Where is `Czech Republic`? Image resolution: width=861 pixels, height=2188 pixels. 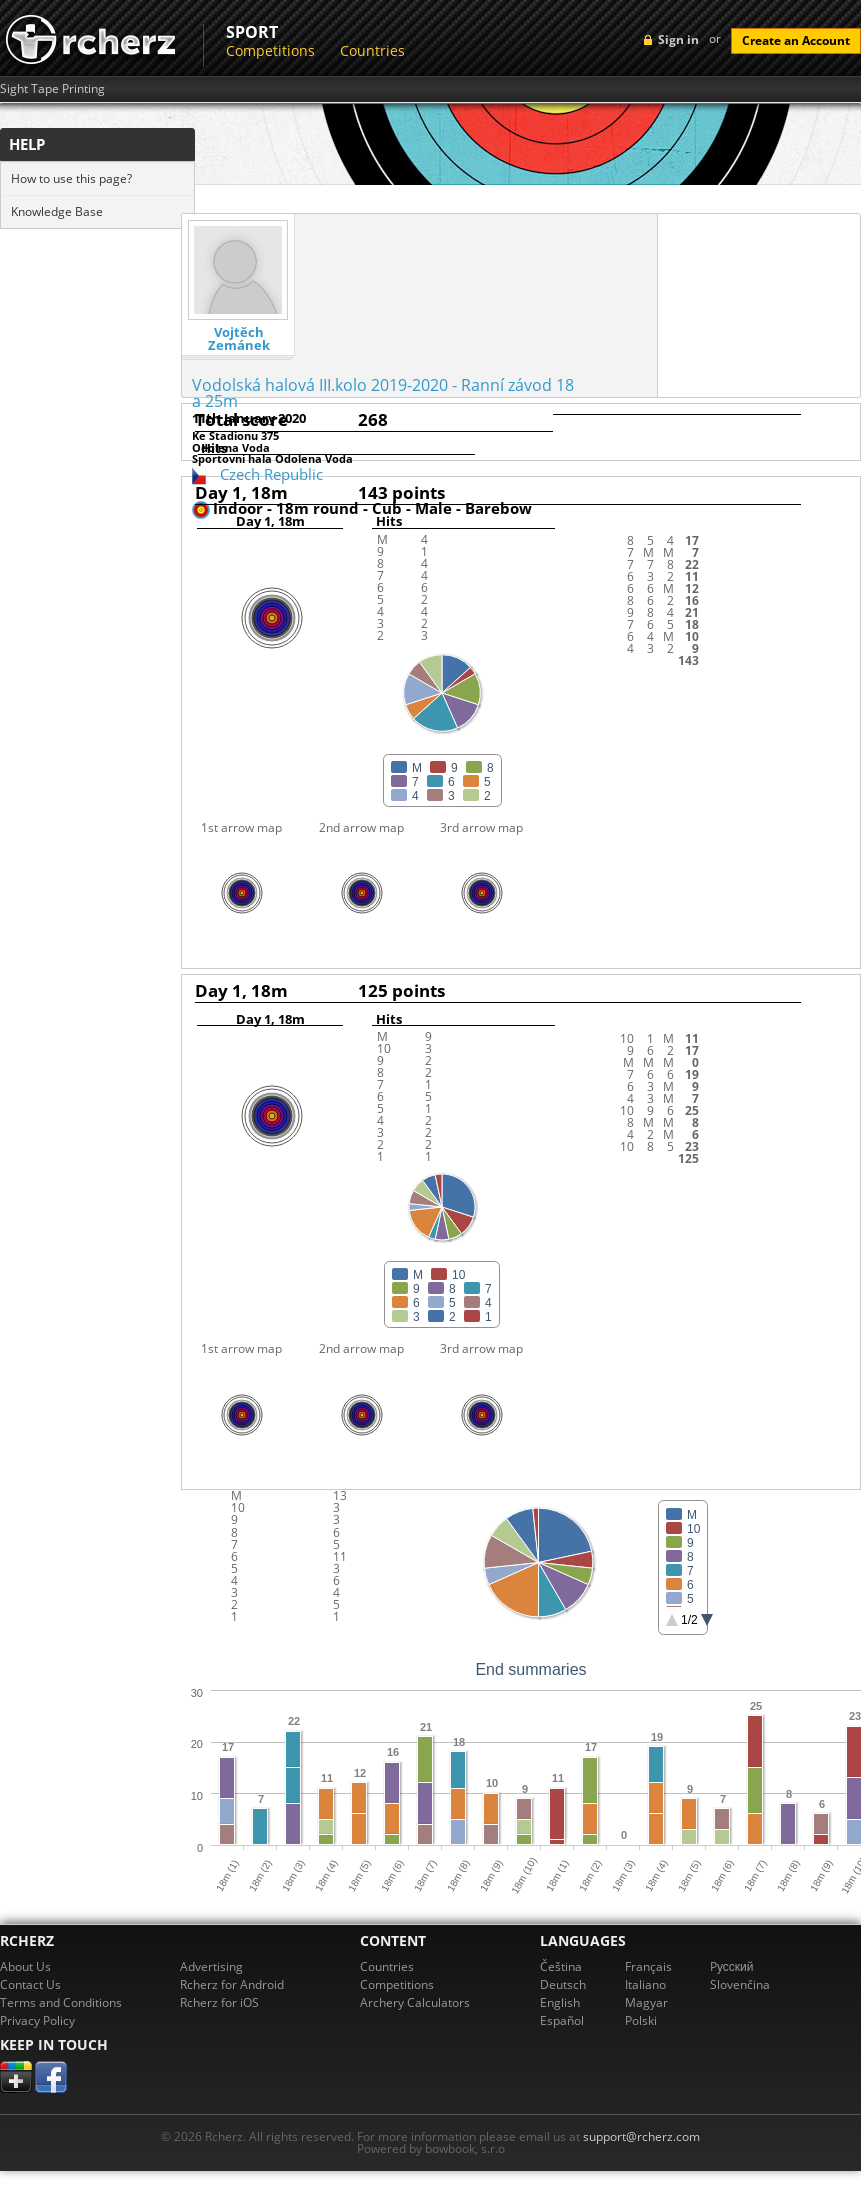 Czech Republic is located at coordinates (271, 474).